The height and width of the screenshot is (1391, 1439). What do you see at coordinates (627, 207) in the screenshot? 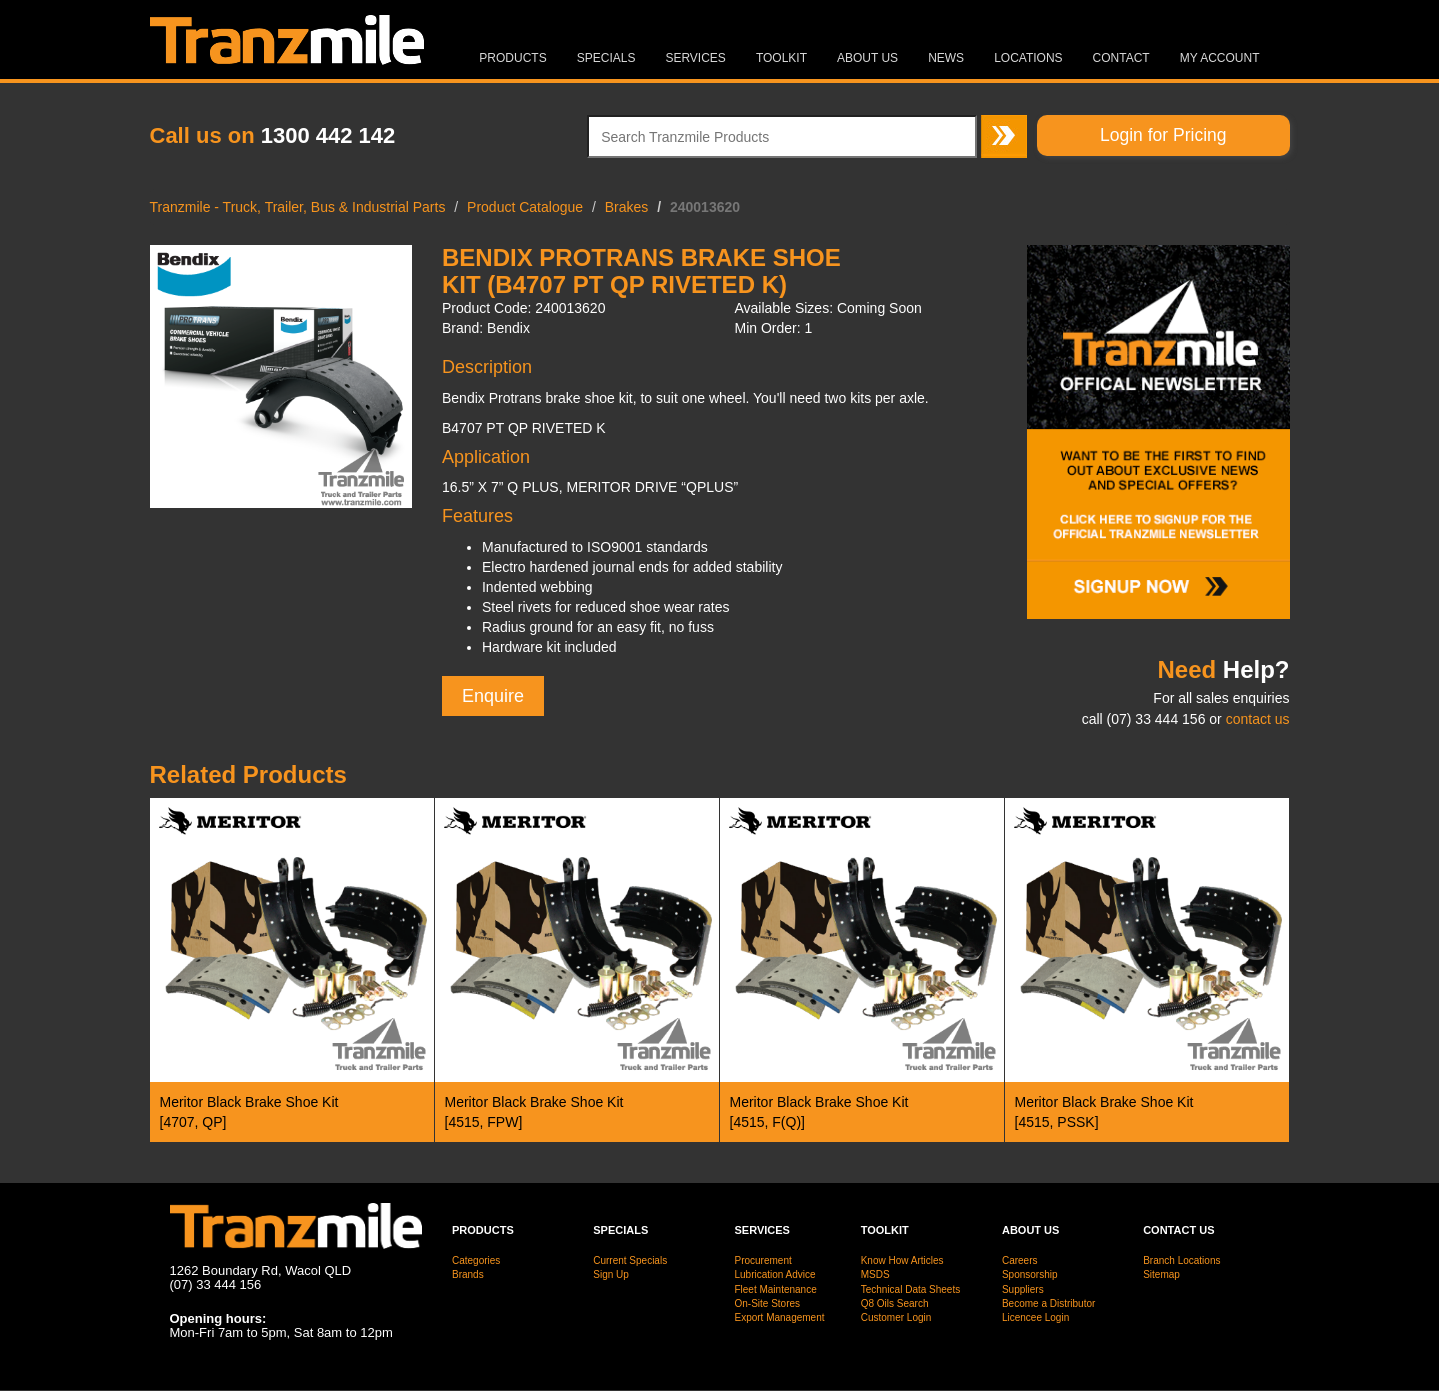
I see `Brakes` at bounding box center [627, 207].